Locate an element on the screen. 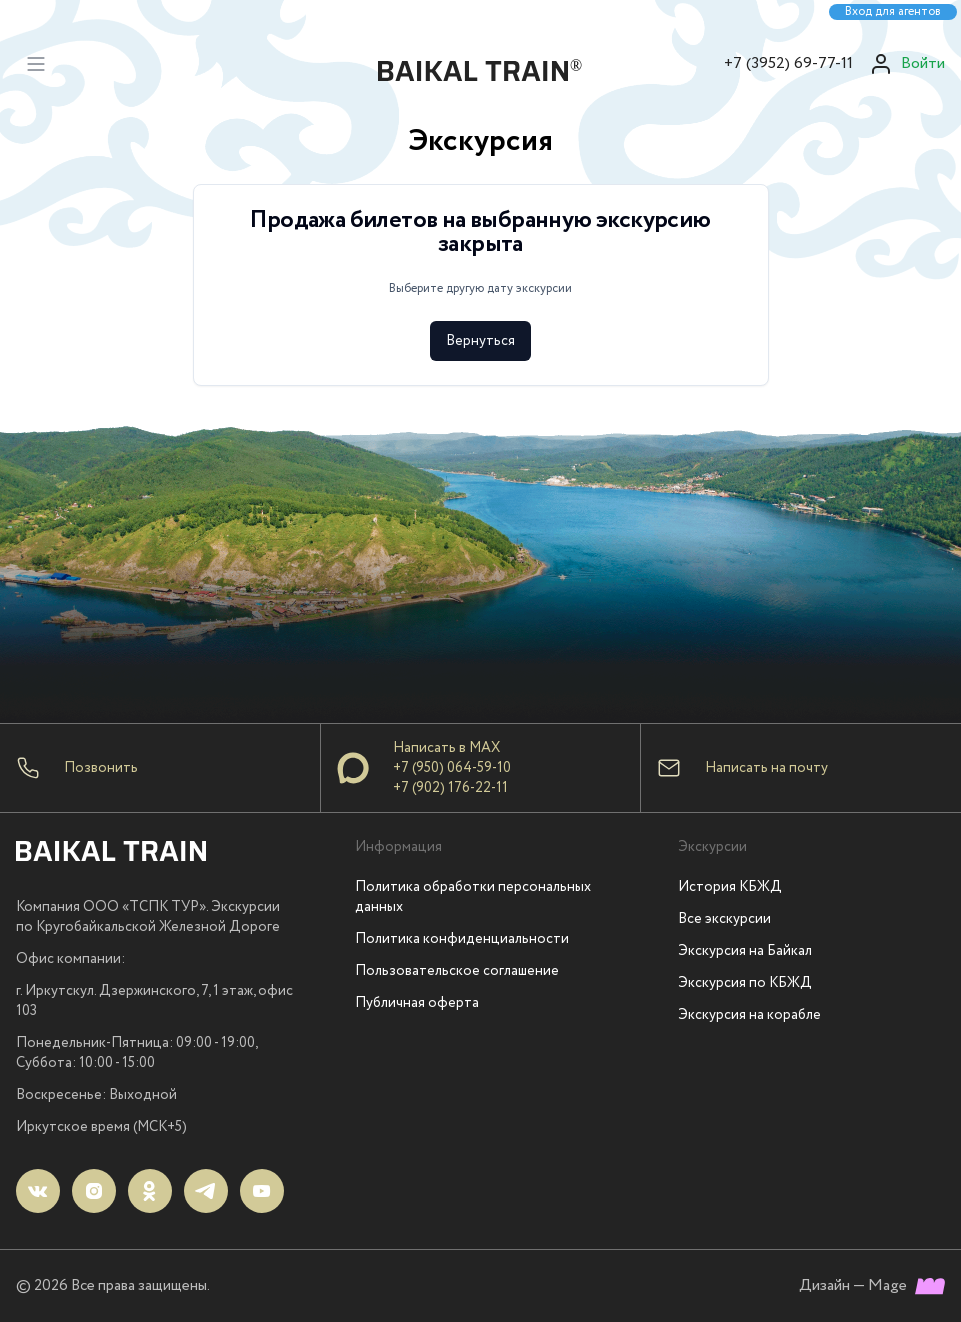 This screenshot has width=961, height=1322. [instagram] is located at coordinates (94, 1191).